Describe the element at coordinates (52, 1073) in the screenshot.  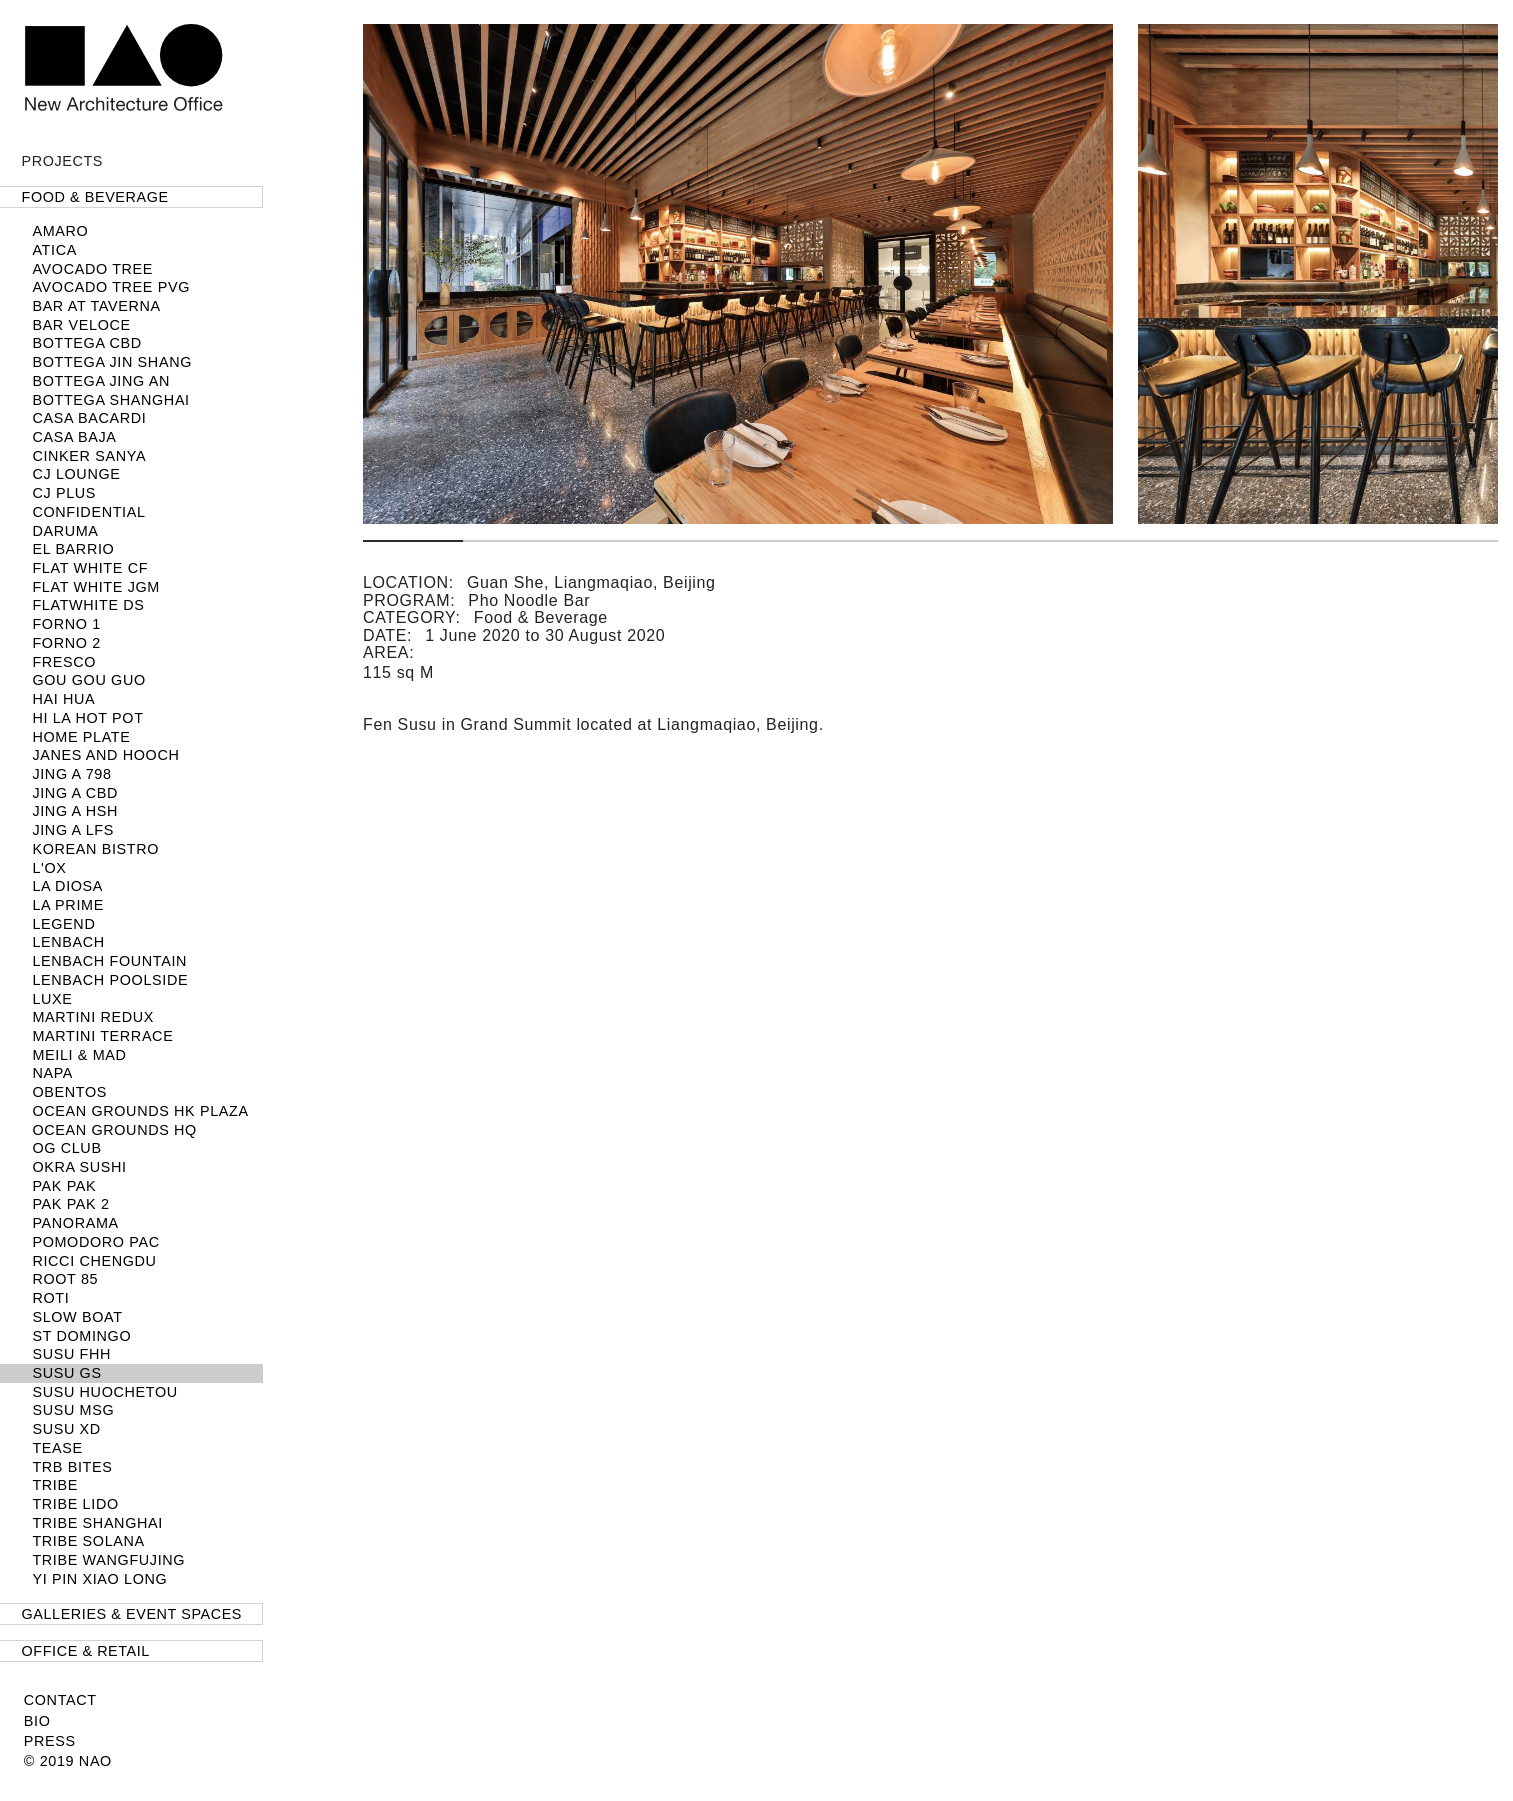
I see `NAPA` at that location.